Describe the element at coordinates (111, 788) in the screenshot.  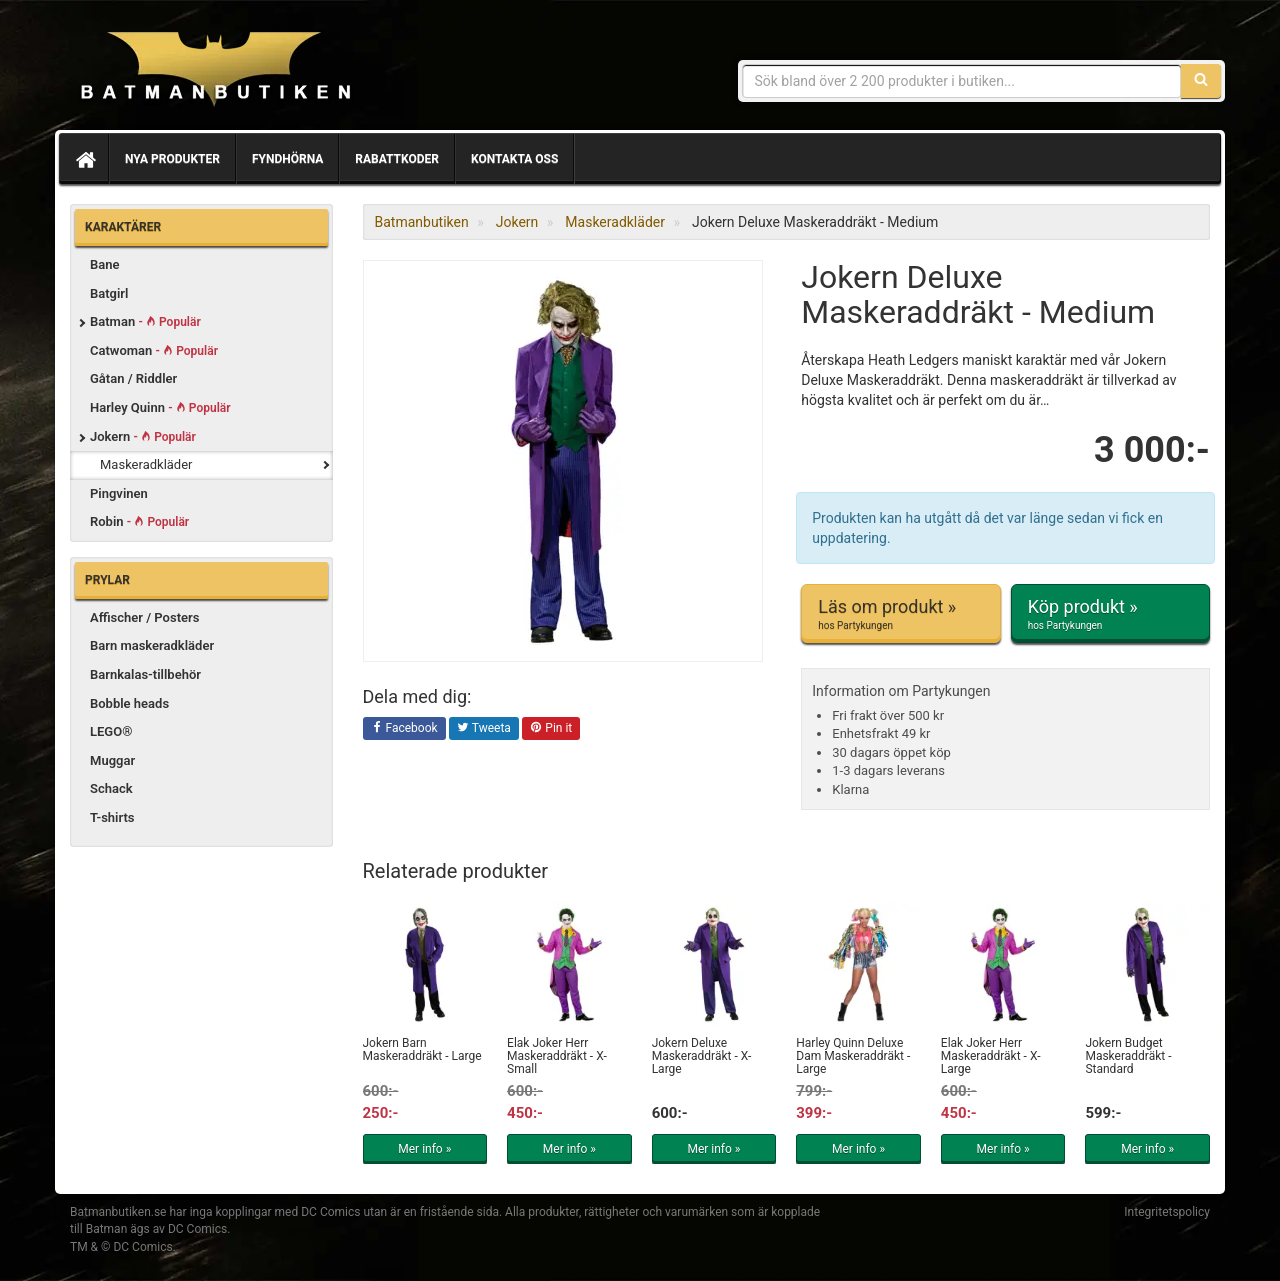
I see `Schack` at that location.